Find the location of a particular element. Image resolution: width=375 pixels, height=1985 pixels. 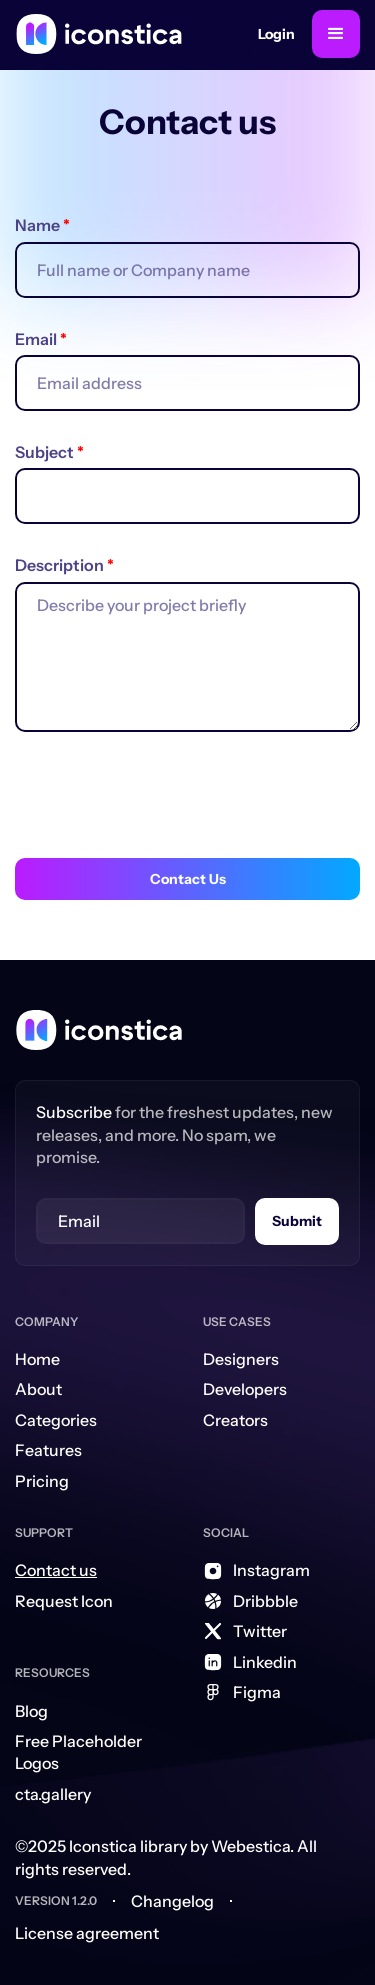

License agreement is located at coordinates (87, 1933).